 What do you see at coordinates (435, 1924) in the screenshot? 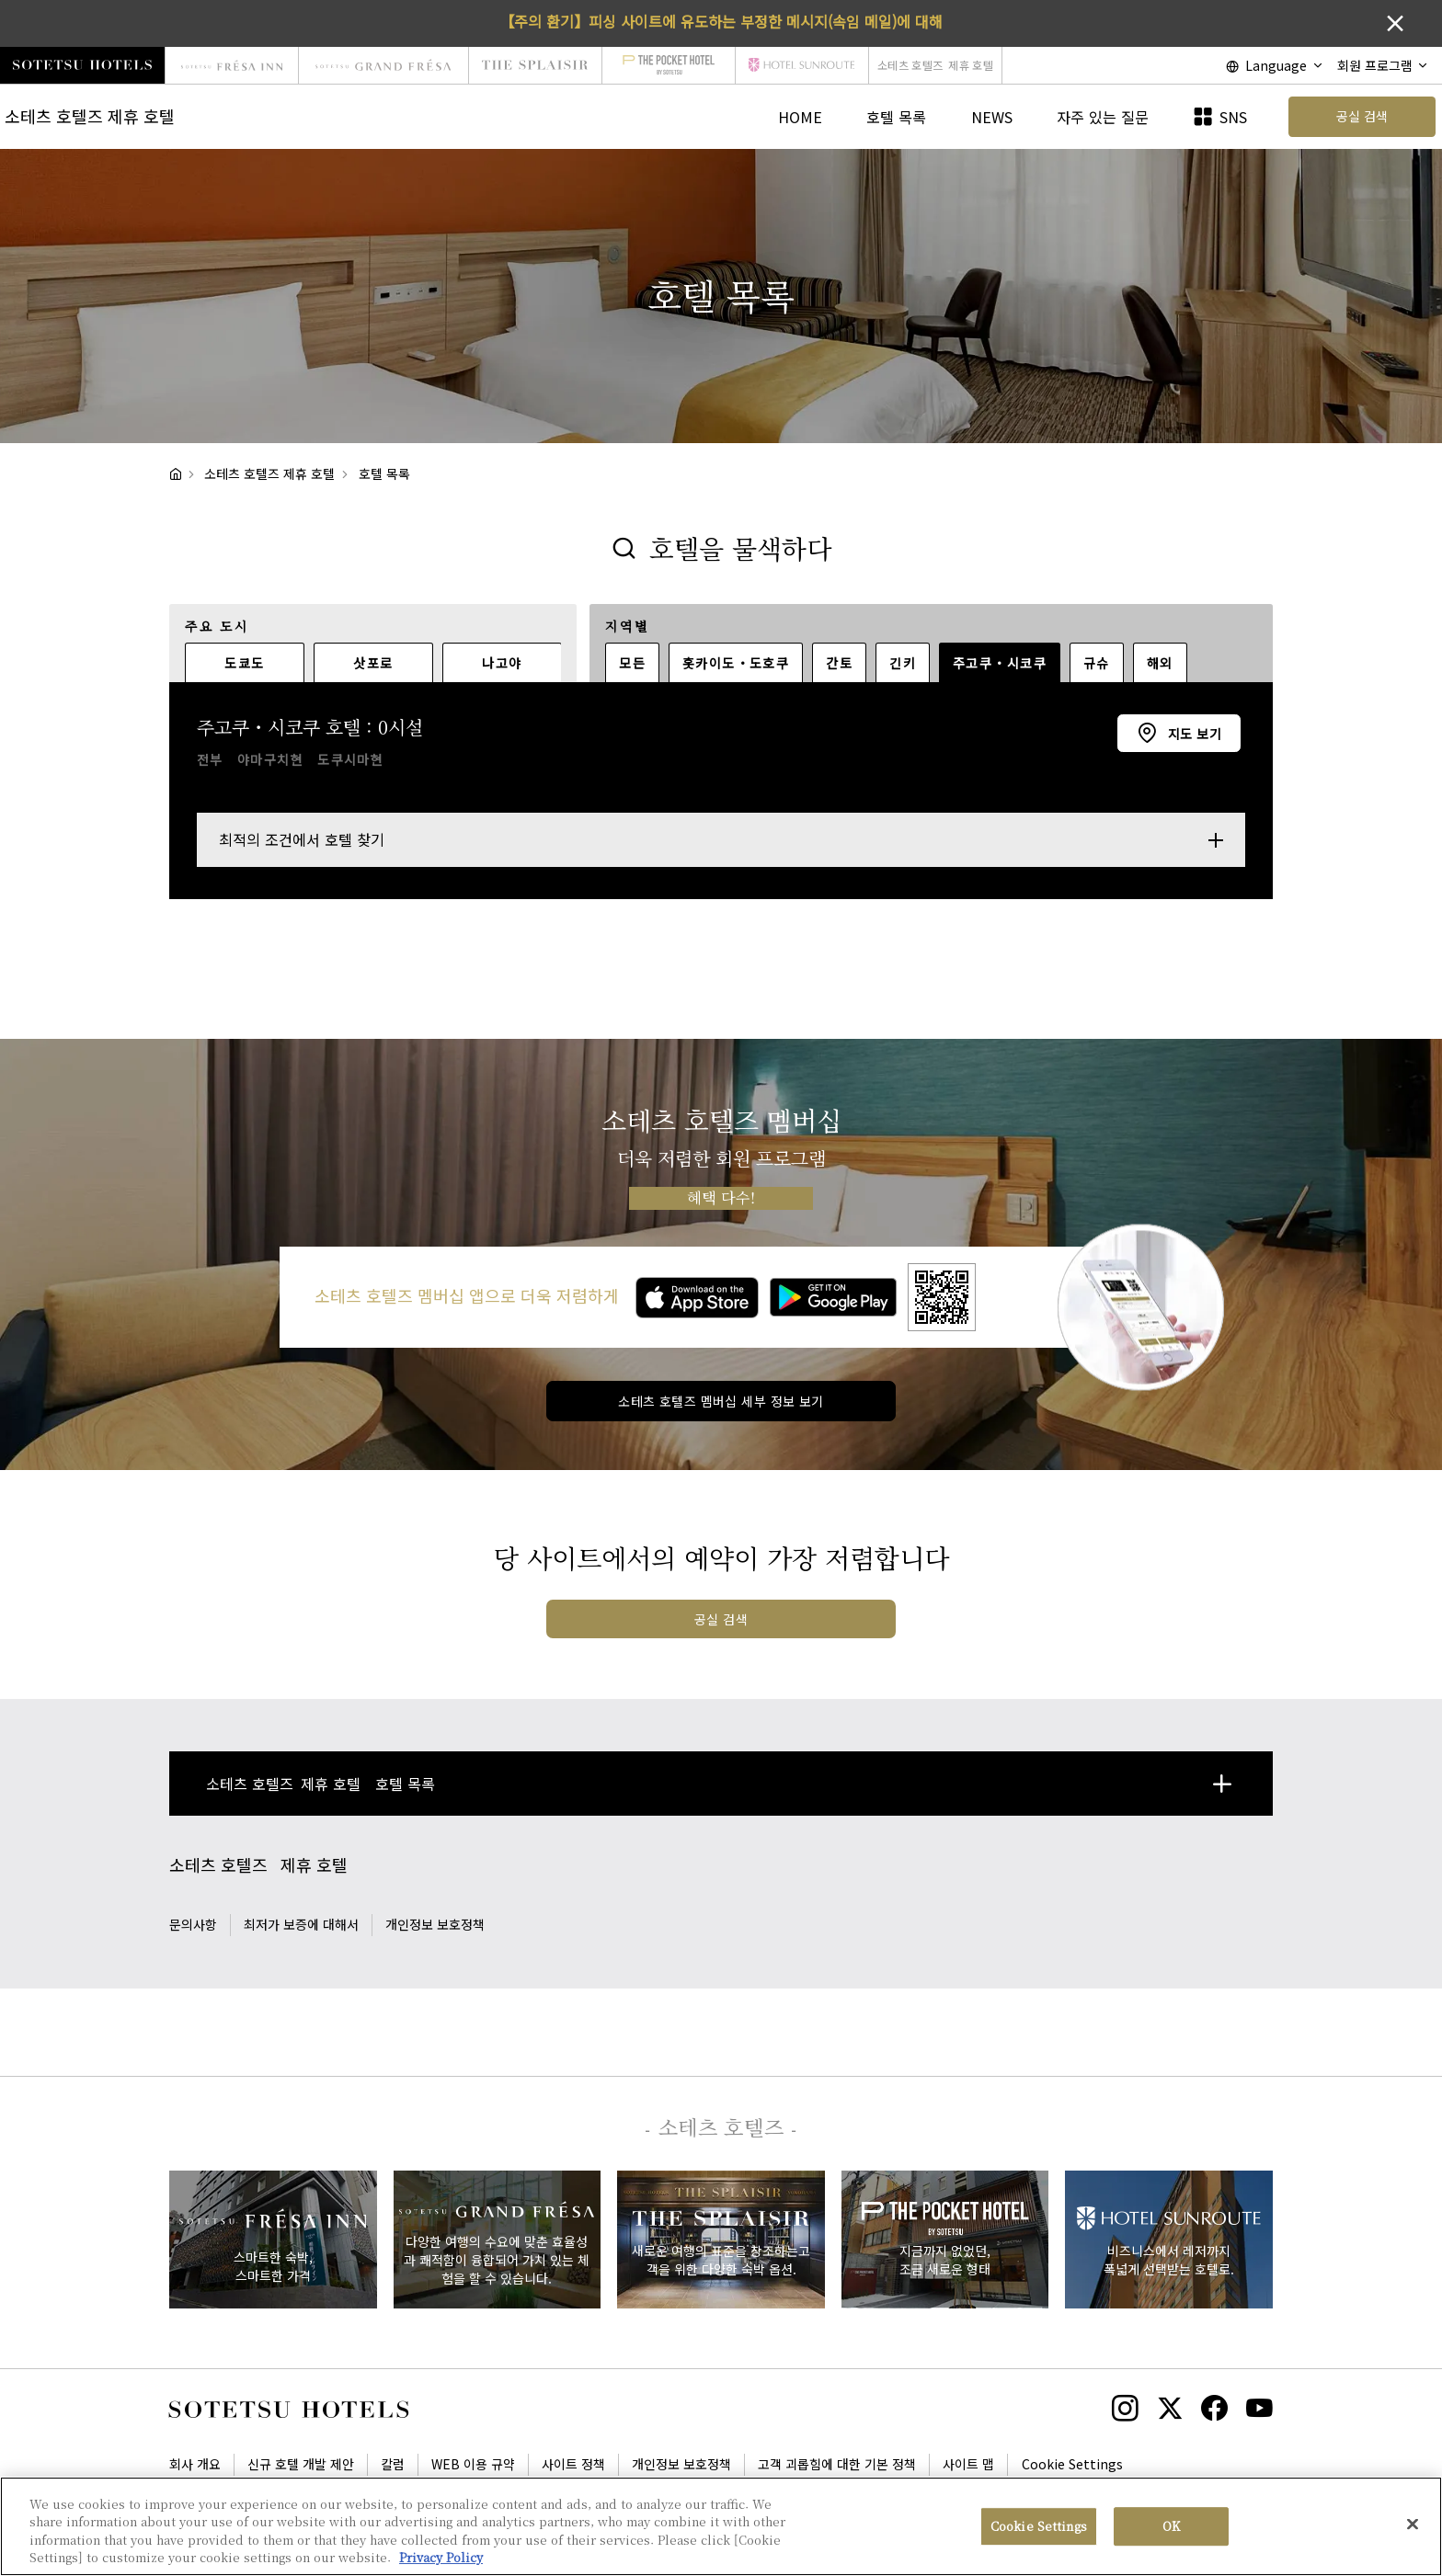
I see `개인정보 보호정책` at bounding box center [435, 1924].